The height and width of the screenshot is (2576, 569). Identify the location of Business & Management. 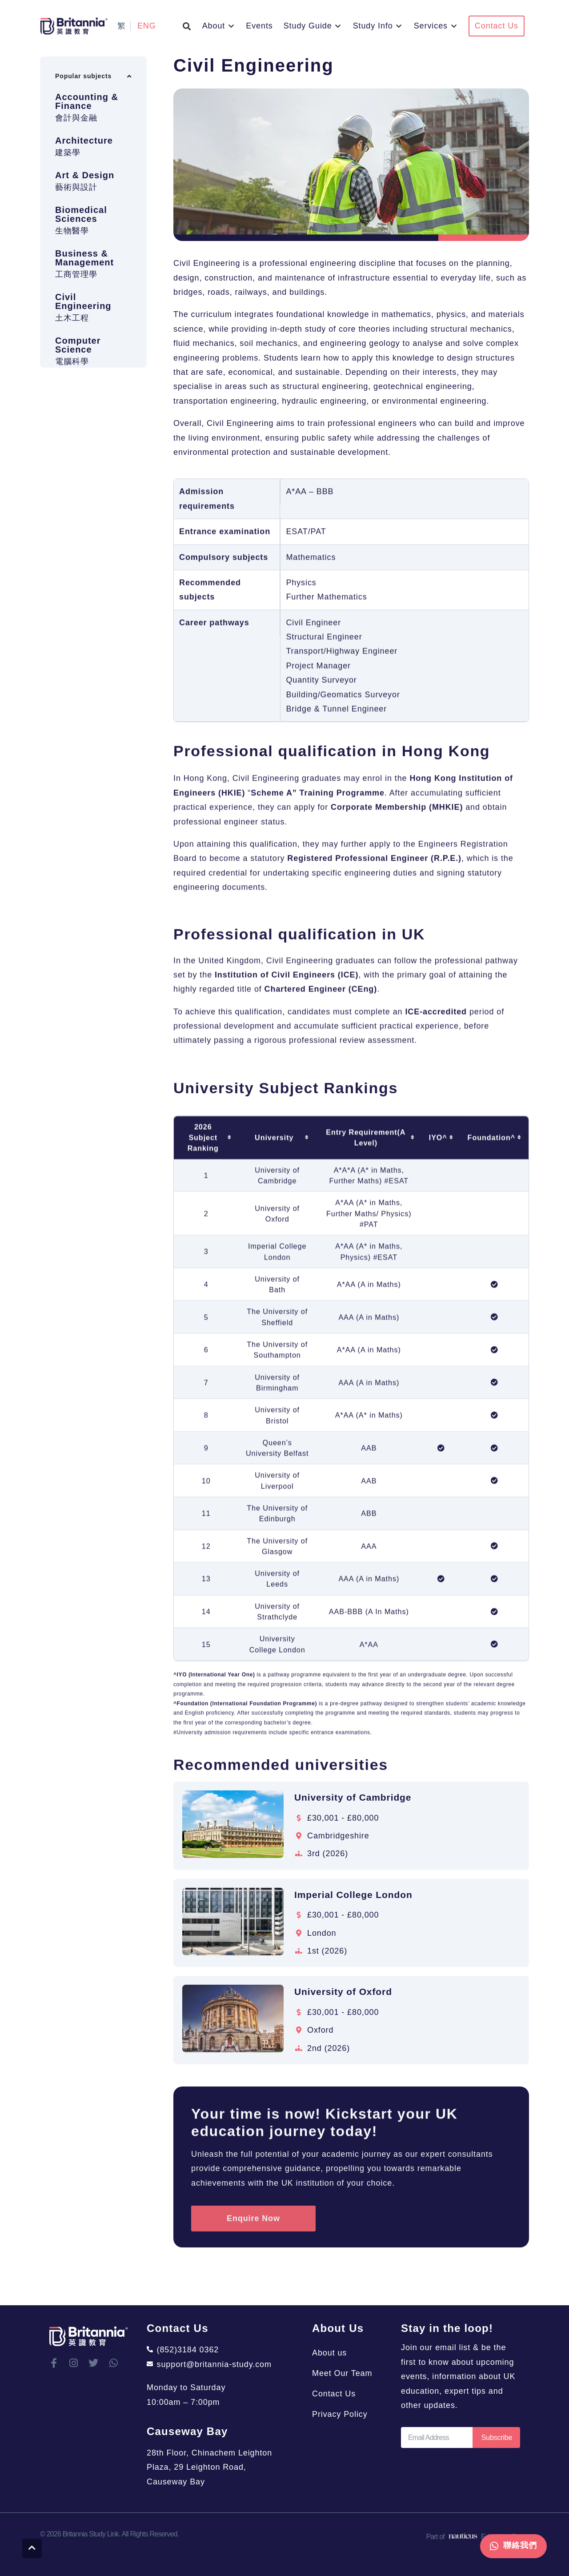
(84, 291).